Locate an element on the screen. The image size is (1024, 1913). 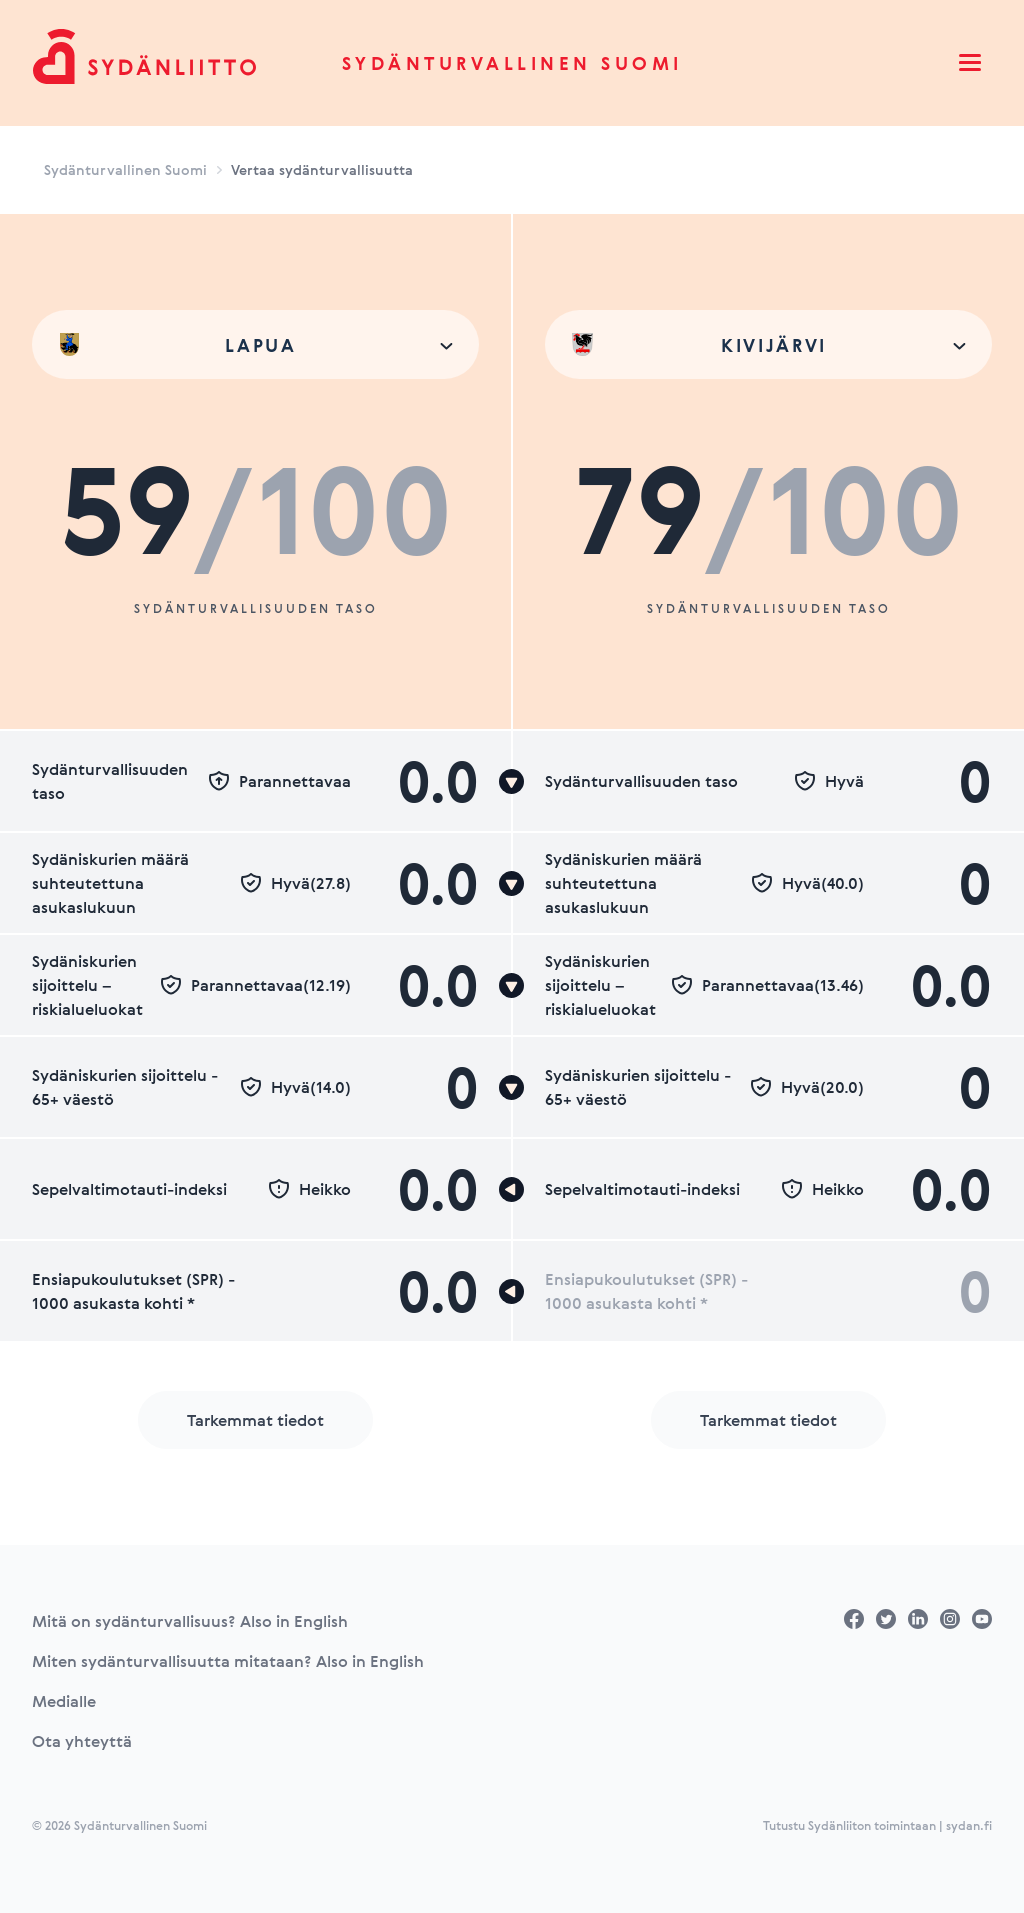
Mitä on sydänturvallisuus? Also in English is located at coordinates (190, 1621).